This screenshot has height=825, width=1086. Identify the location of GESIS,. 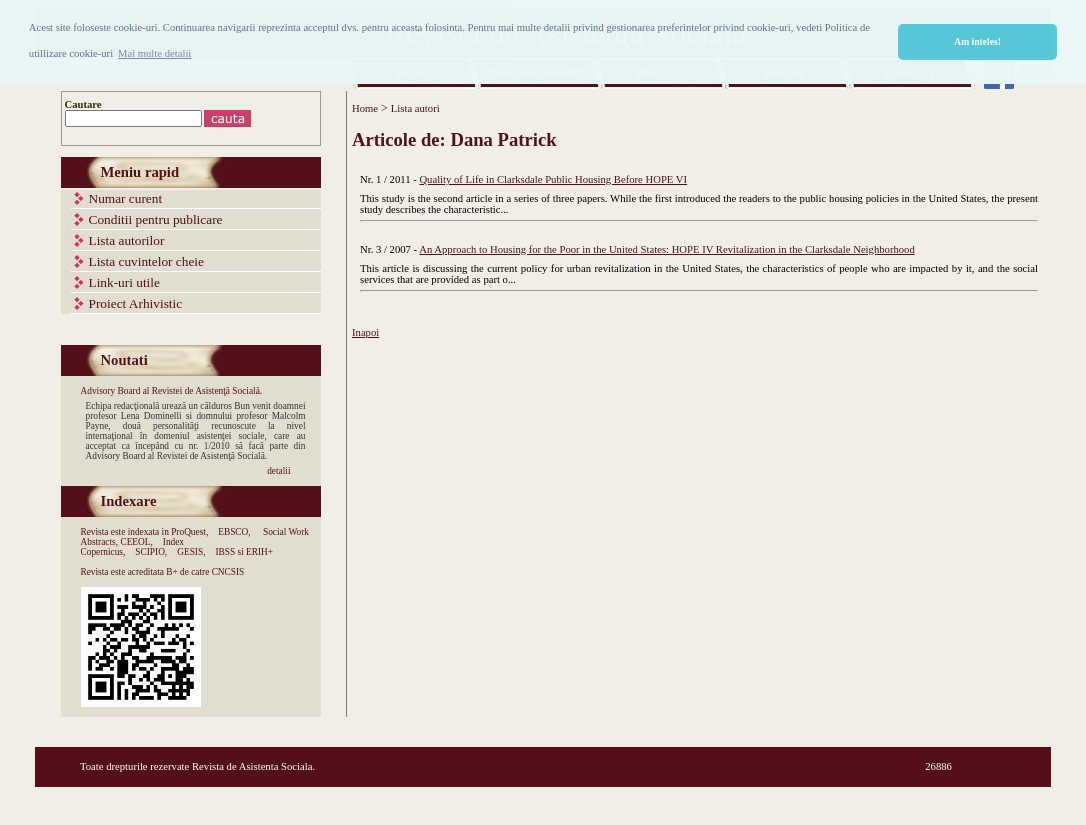
(191, 552).